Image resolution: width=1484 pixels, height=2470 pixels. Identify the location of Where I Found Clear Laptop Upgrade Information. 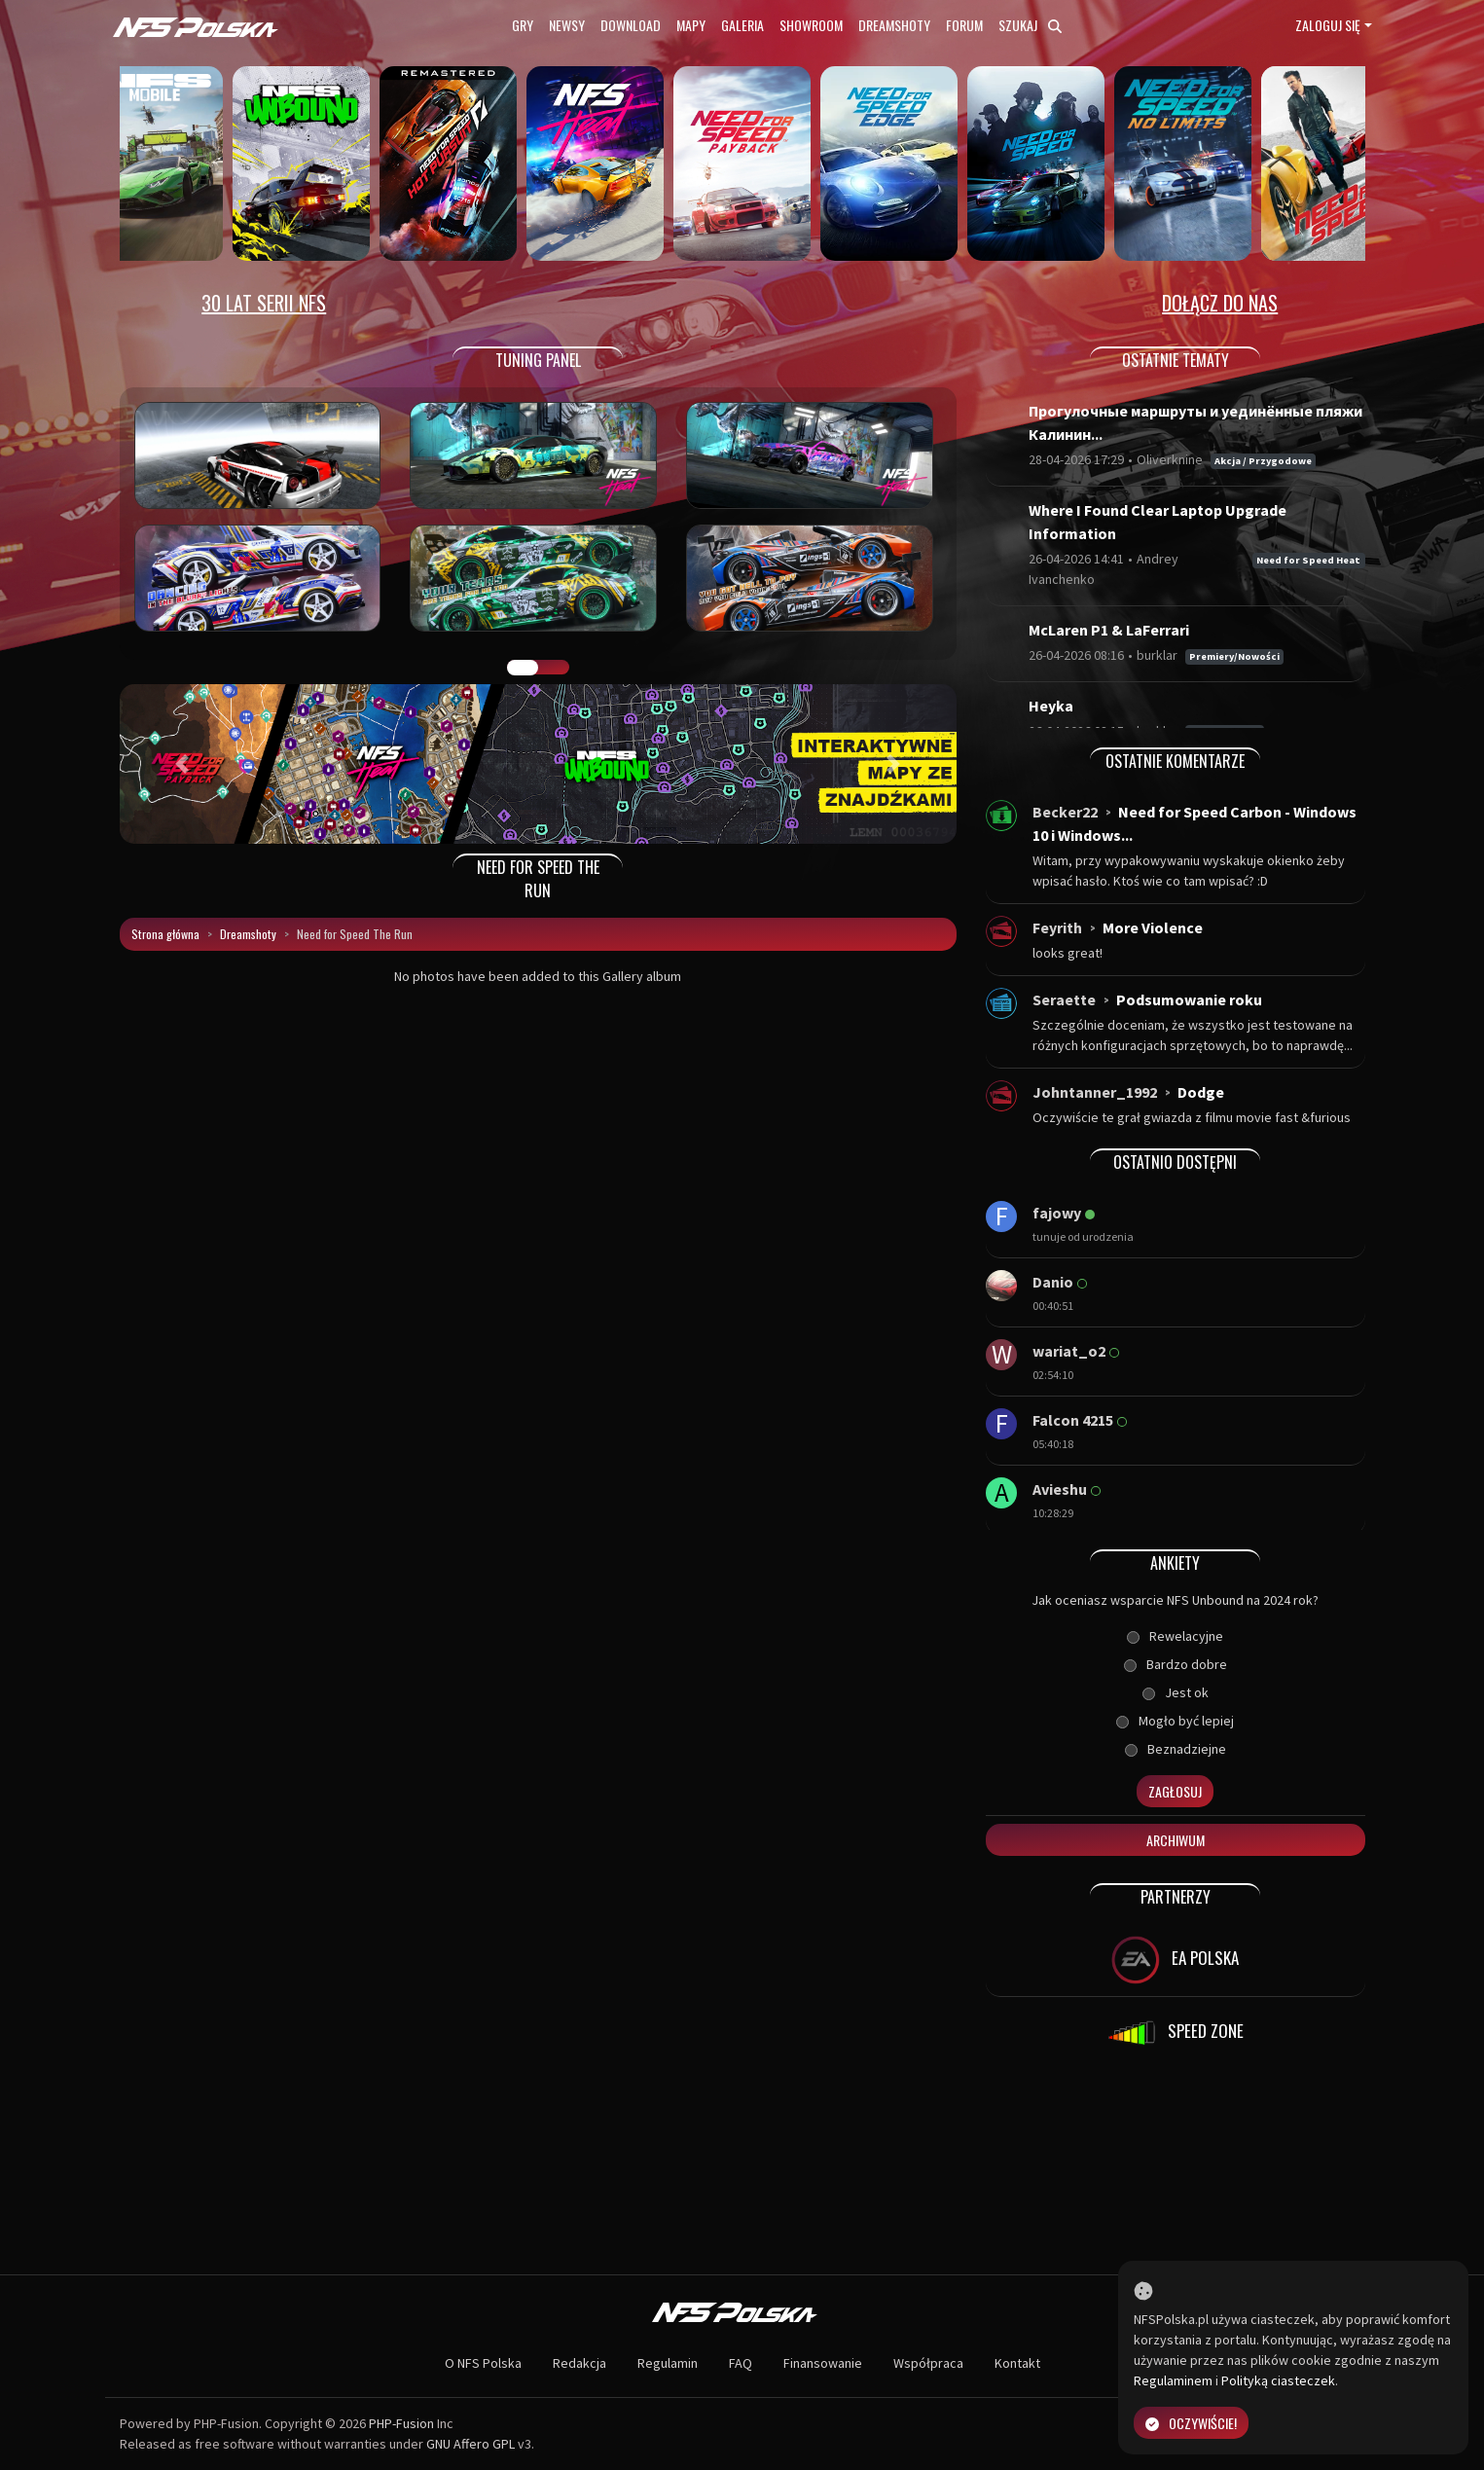
(1157, 521).